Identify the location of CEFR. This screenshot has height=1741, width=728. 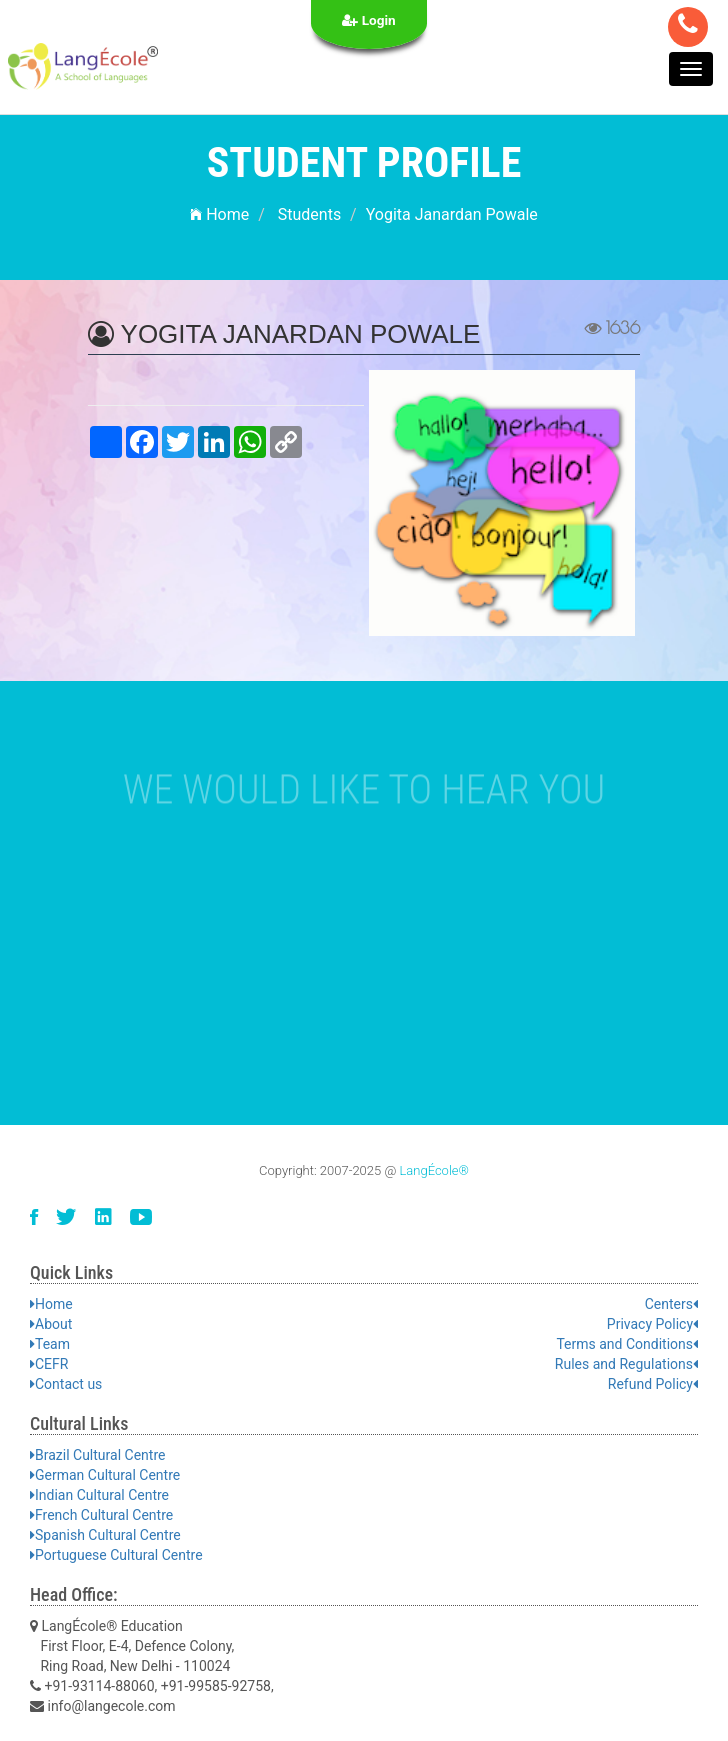
(49, 1364).